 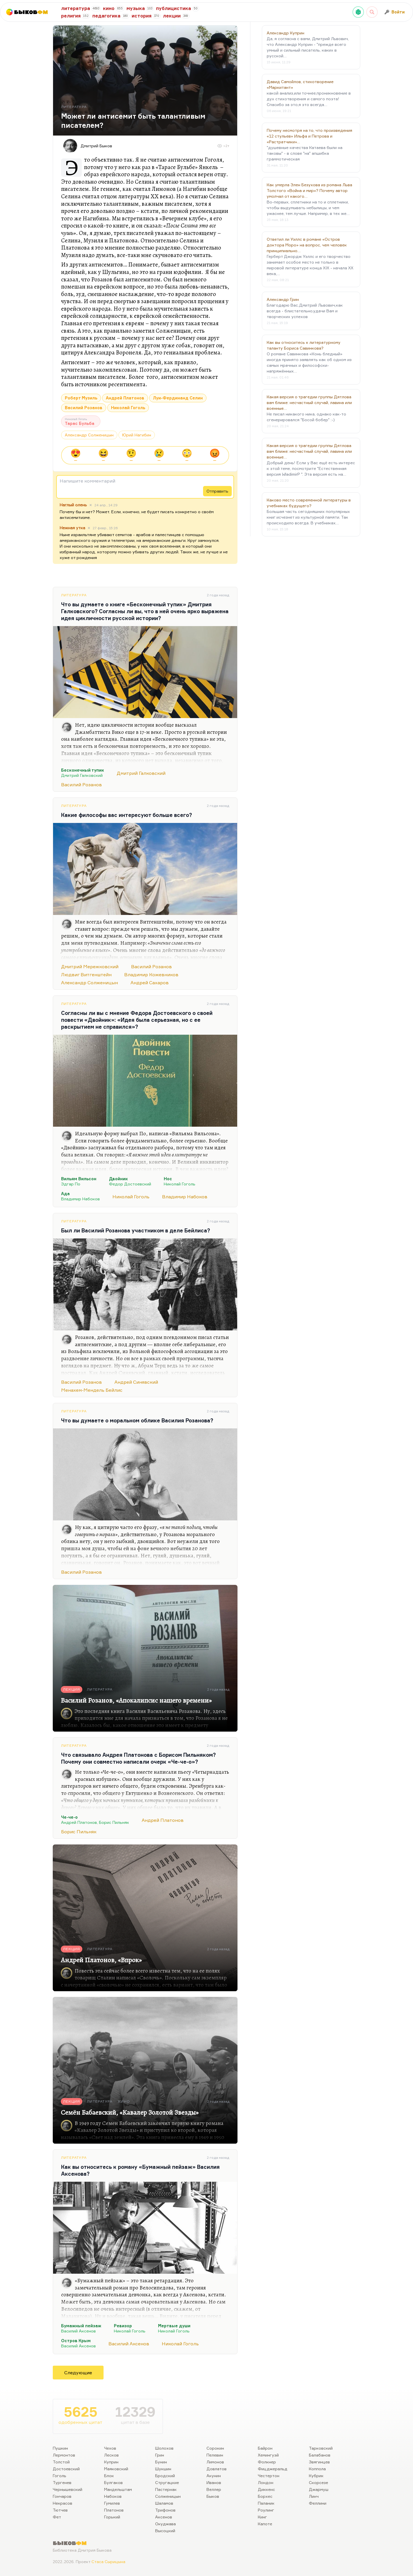 What do you see at coordinates (113, 2482) in the screenshot?
I see `Булгаков` at bounding box center [113, 2482].